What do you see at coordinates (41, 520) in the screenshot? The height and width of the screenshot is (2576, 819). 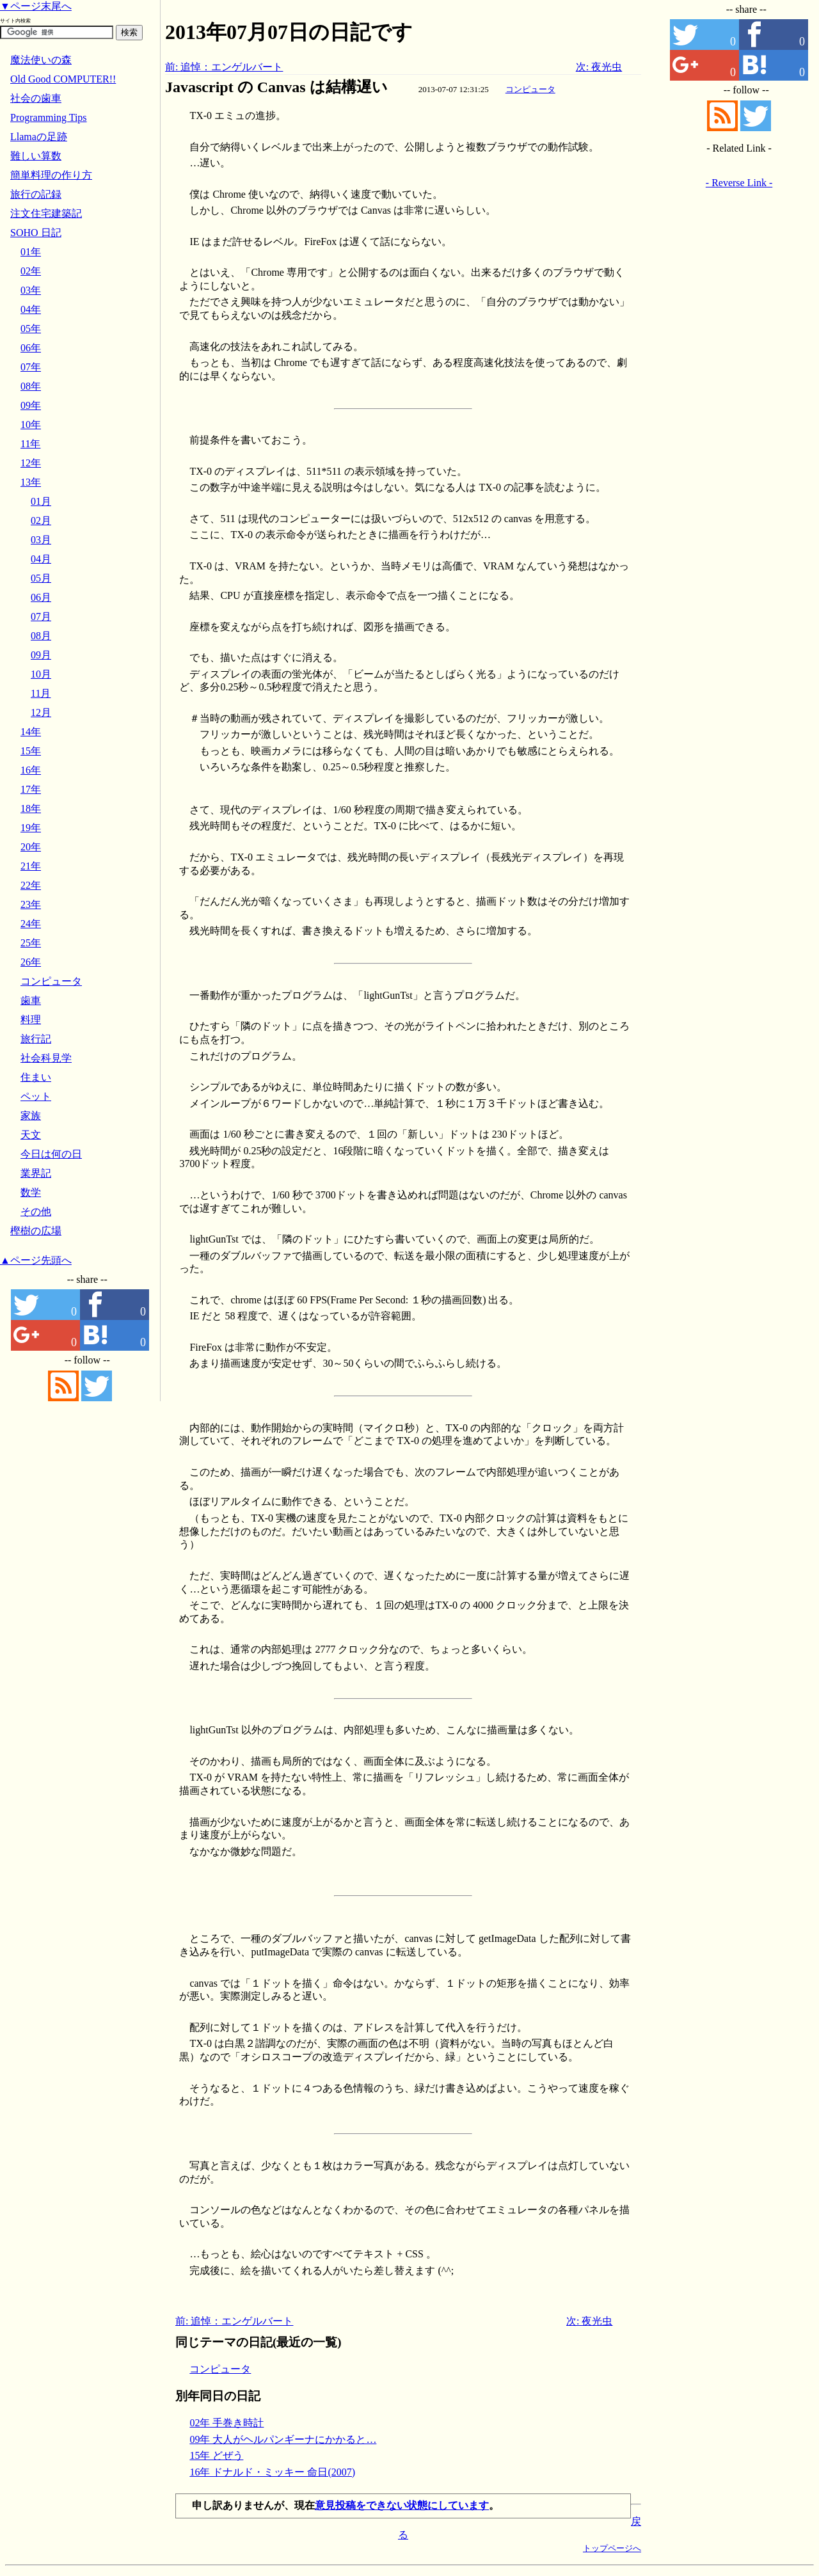 I see `02月` at bounding box center [41, 520].